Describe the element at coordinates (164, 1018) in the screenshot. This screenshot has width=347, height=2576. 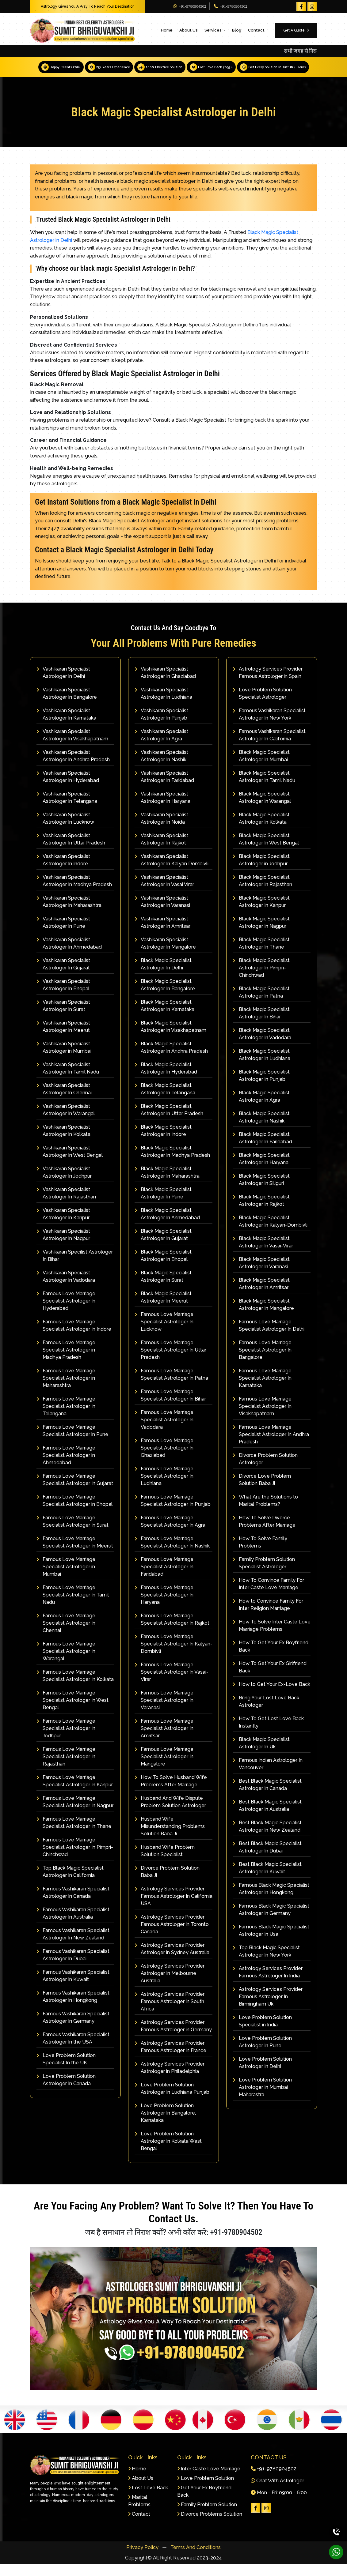
I see `Black Magic Specialist Astrologer In Karnataka` at that location.